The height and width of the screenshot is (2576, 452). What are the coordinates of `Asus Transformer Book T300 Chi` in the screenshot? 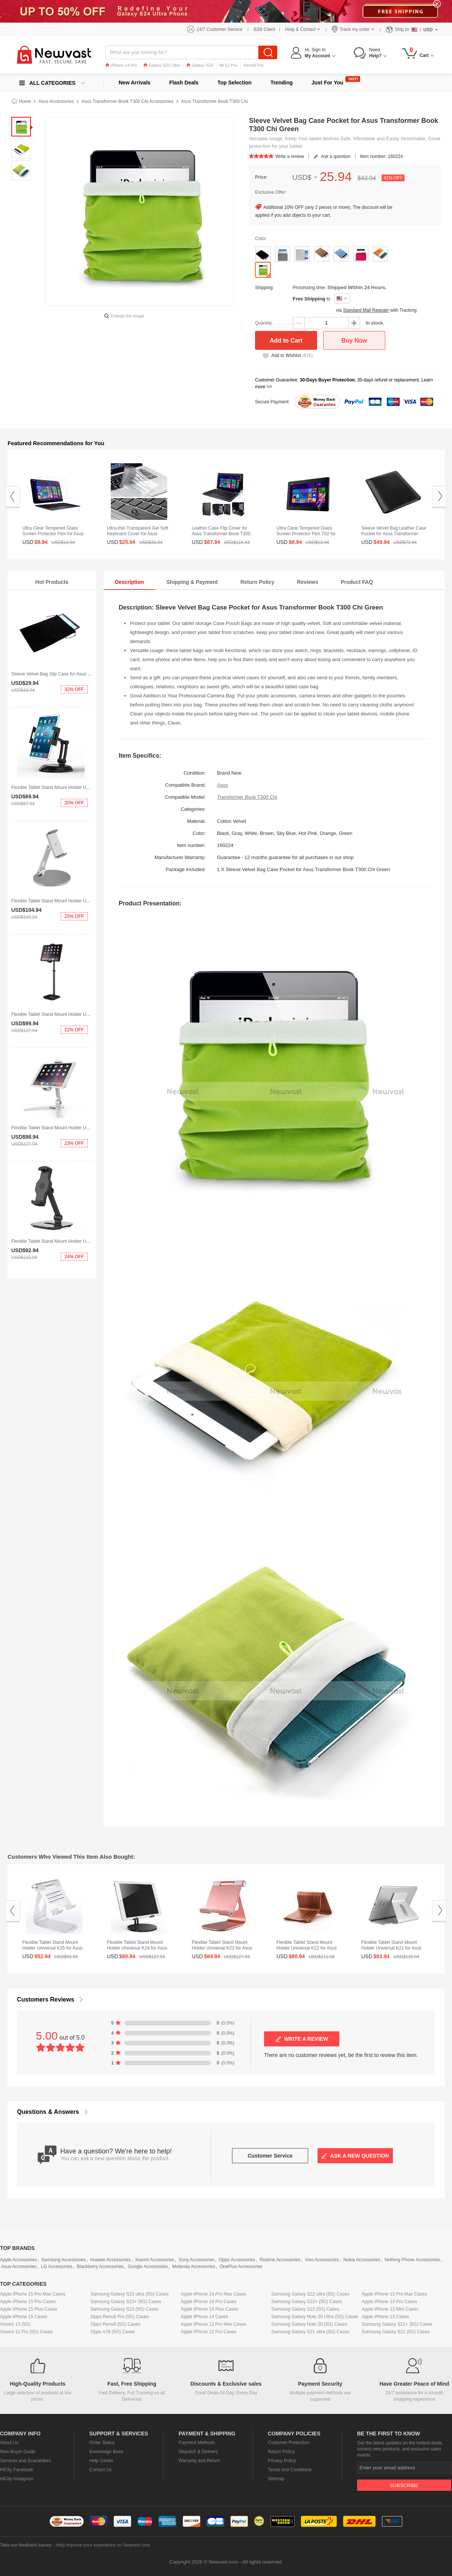 It's located at (214, 101).